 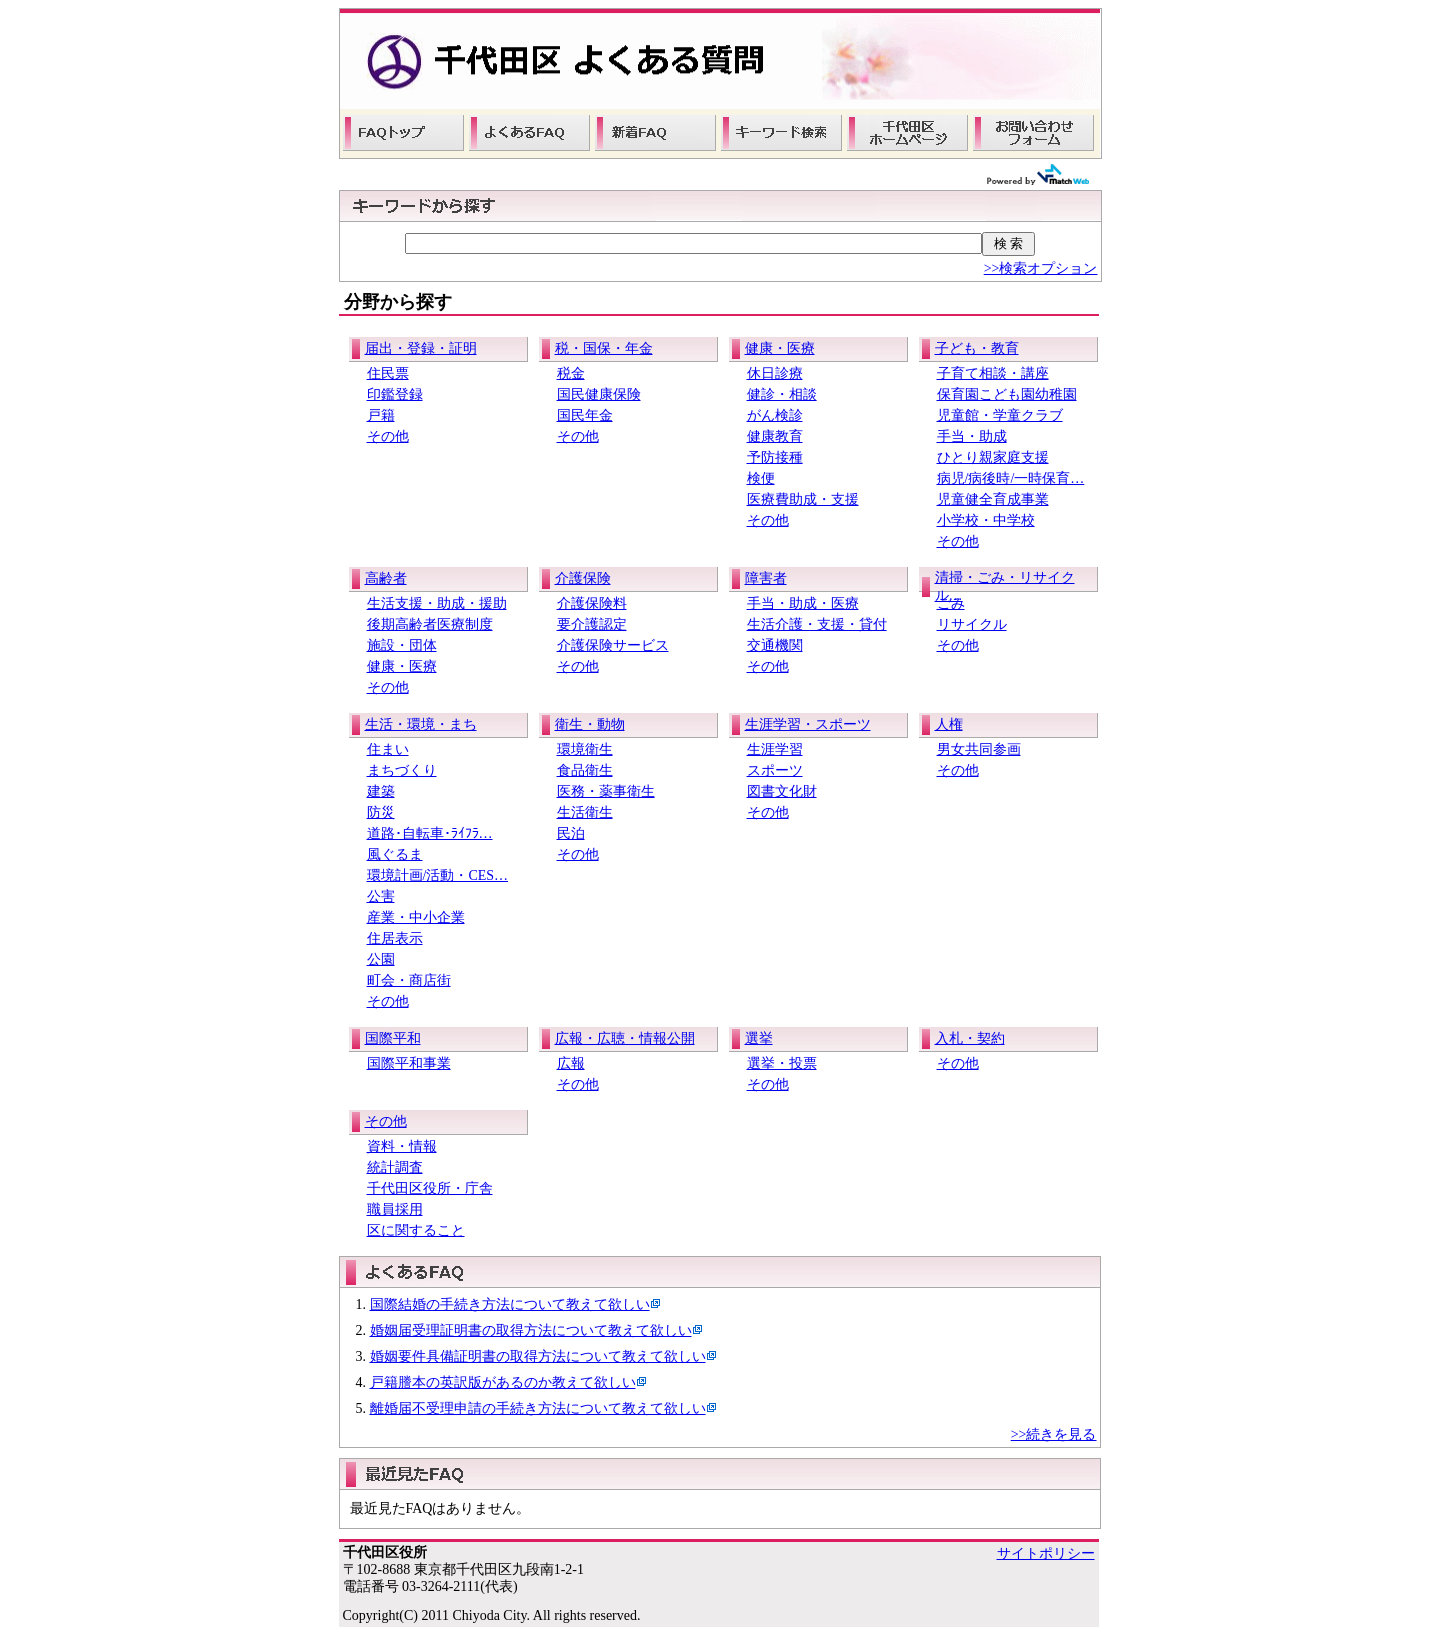 What do you see at coordinates (583, 578) in the screenshot?
I see `介護保険` at bounding box center [583, 578].